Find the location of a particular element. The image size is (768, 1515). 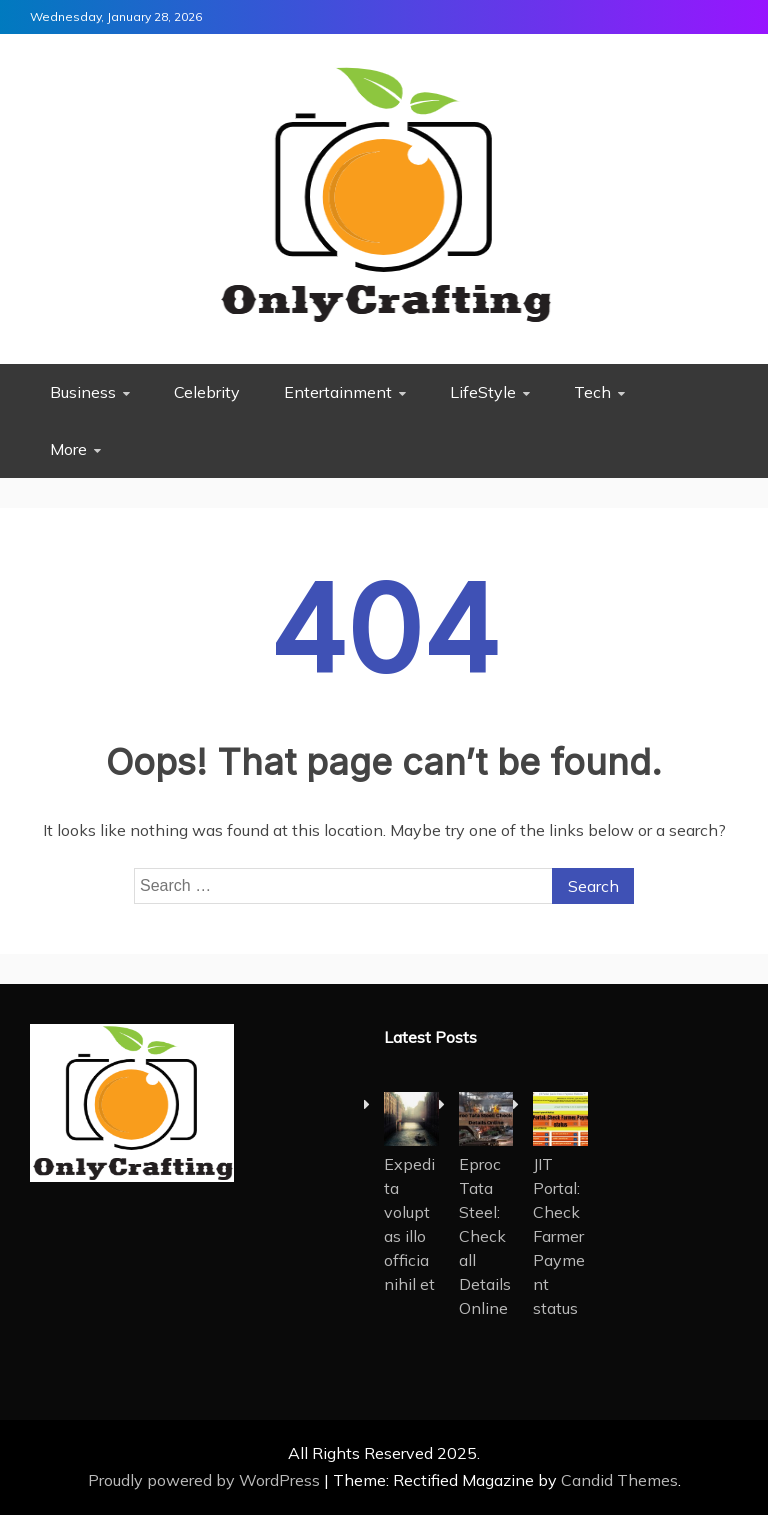

Celebrity is located at coordinates (207, 392).